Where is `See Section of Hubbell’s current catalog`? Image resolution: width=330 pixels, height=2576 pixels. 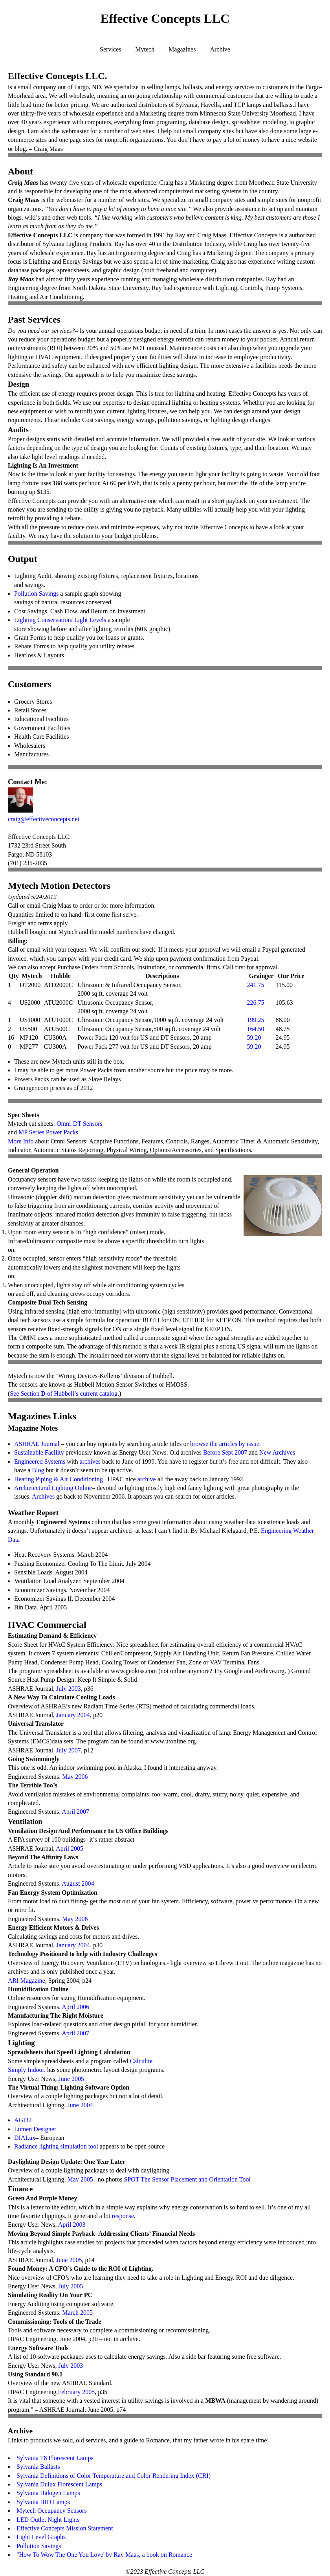 See Section of Hubbell’s current catalog is located at coordinates (63, 1393).